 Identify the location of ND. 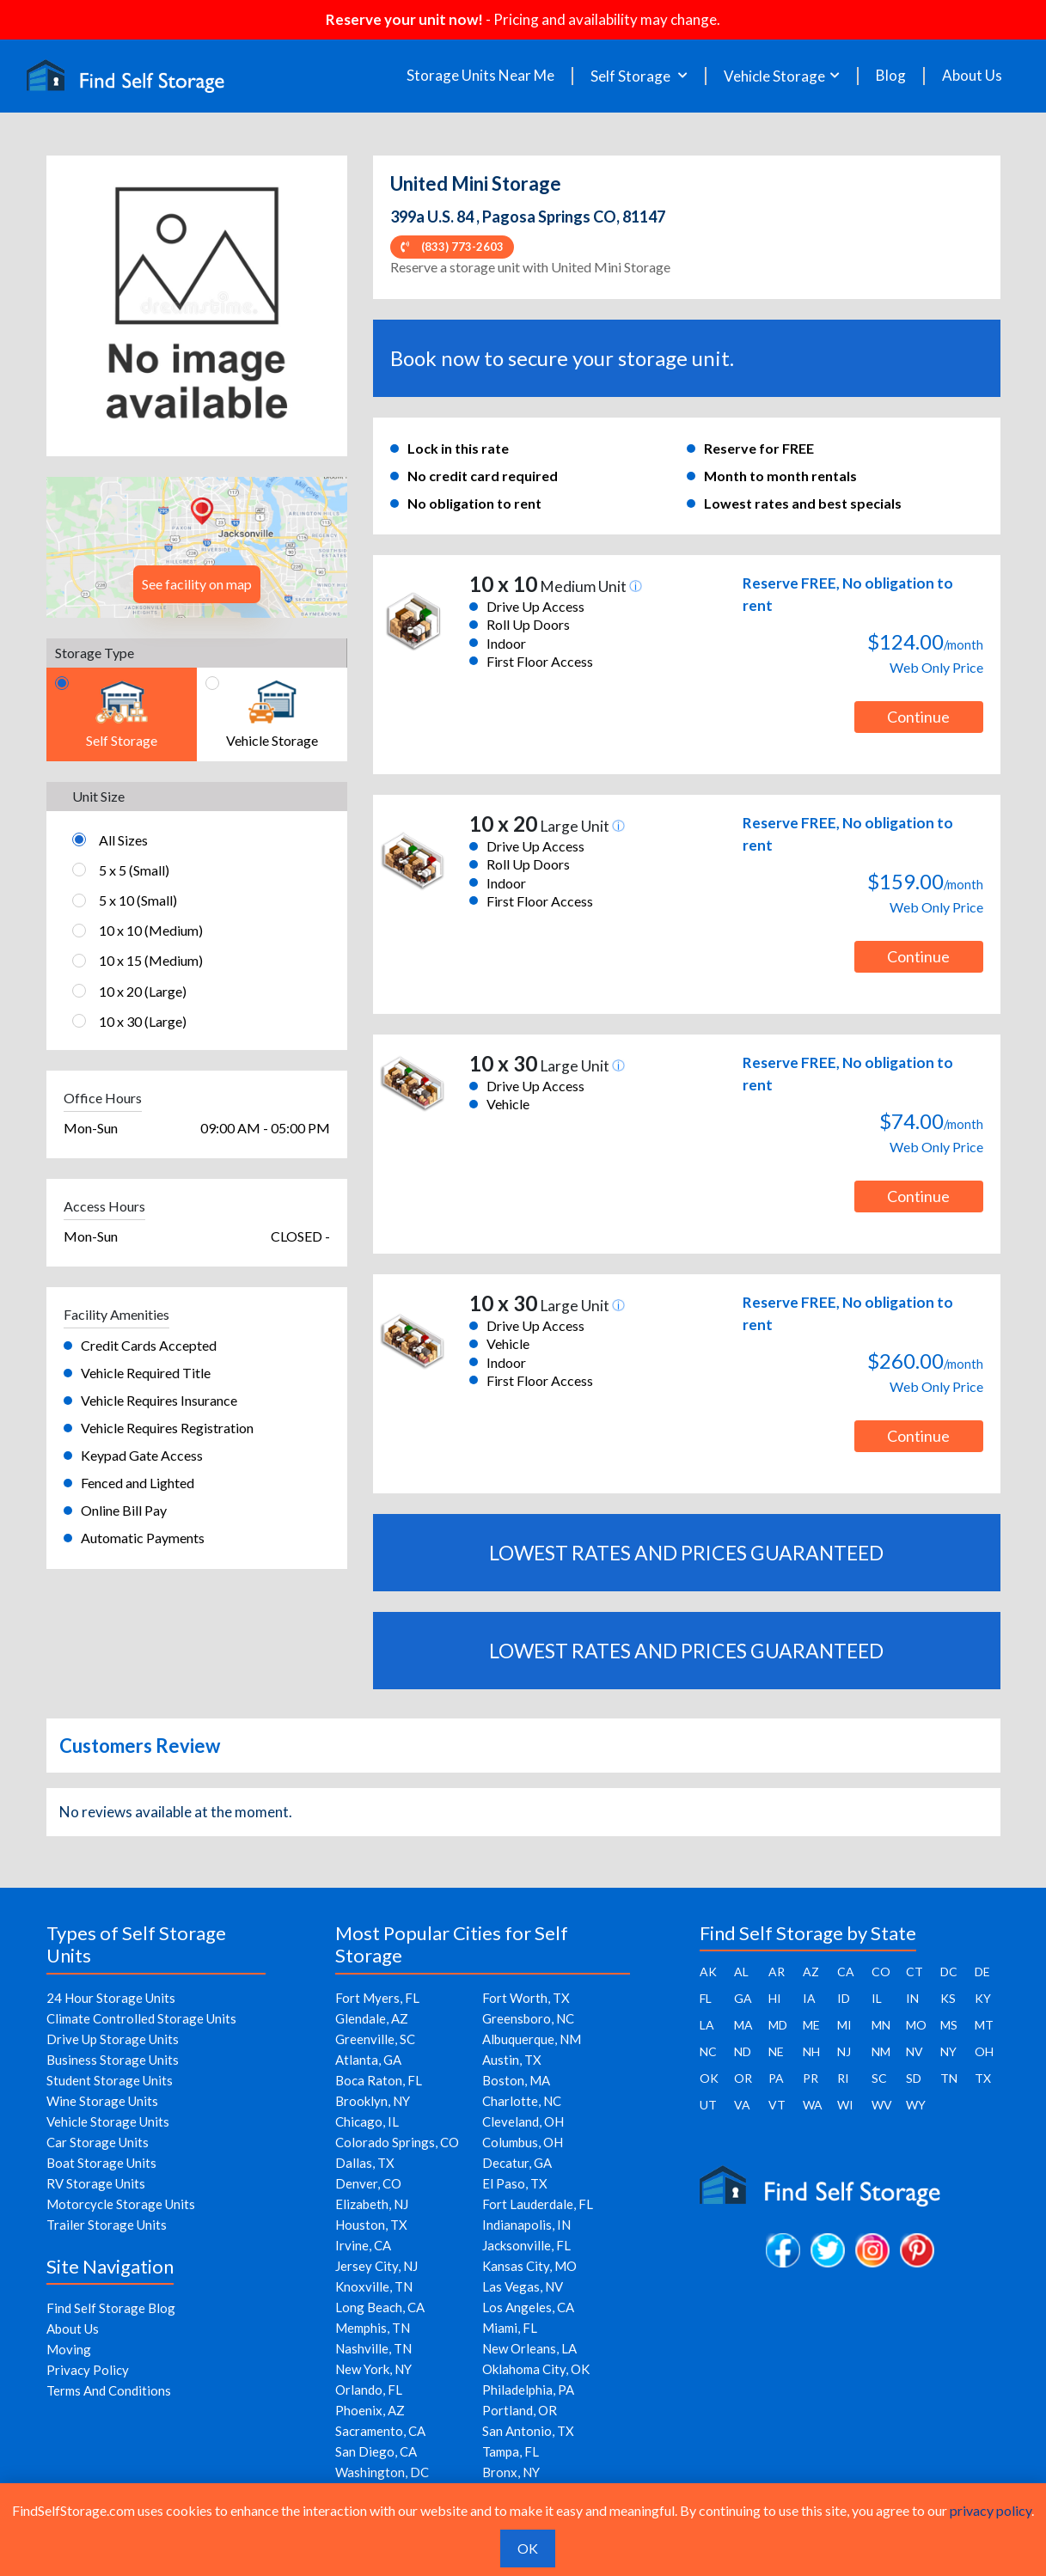
(742, 2051).